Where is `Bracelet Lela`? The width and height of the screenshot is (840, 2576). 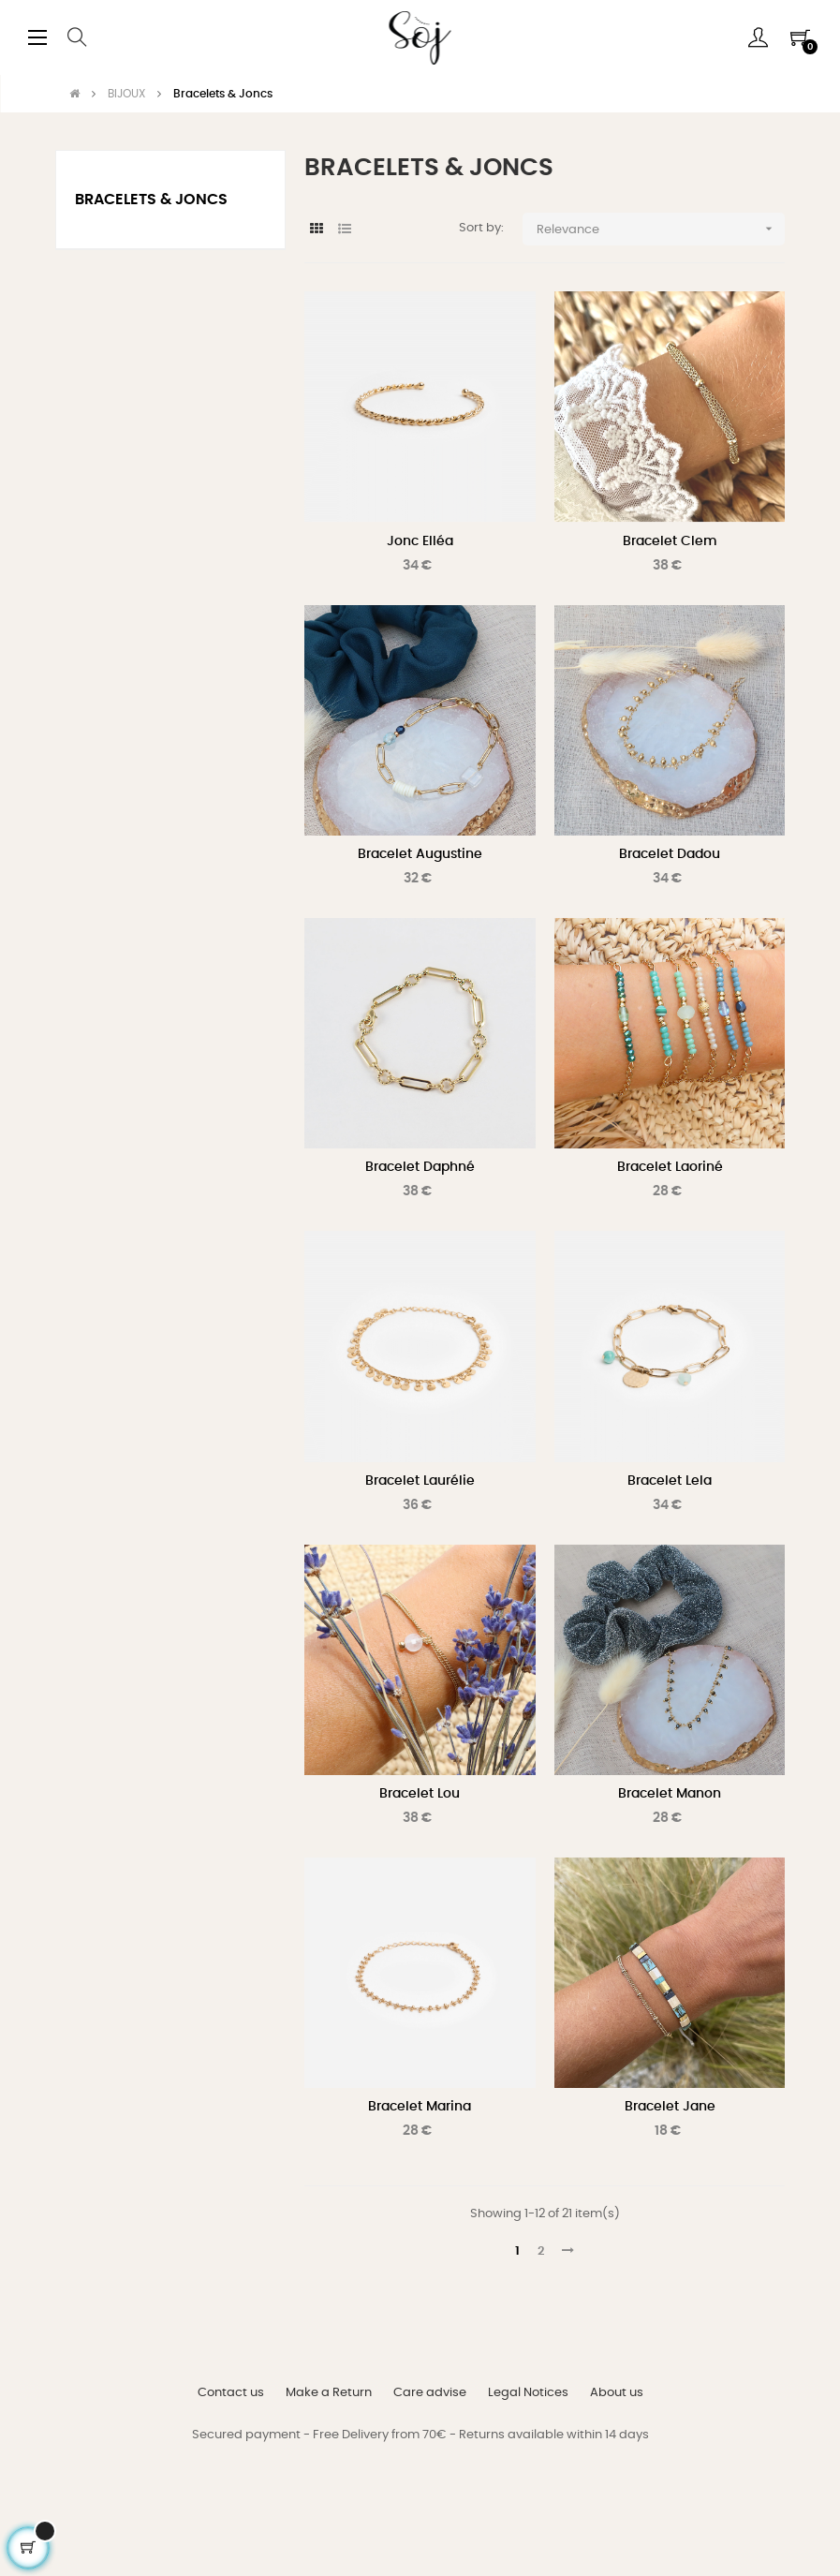 Bracelet Lela is located at coordinates (669, 1481).